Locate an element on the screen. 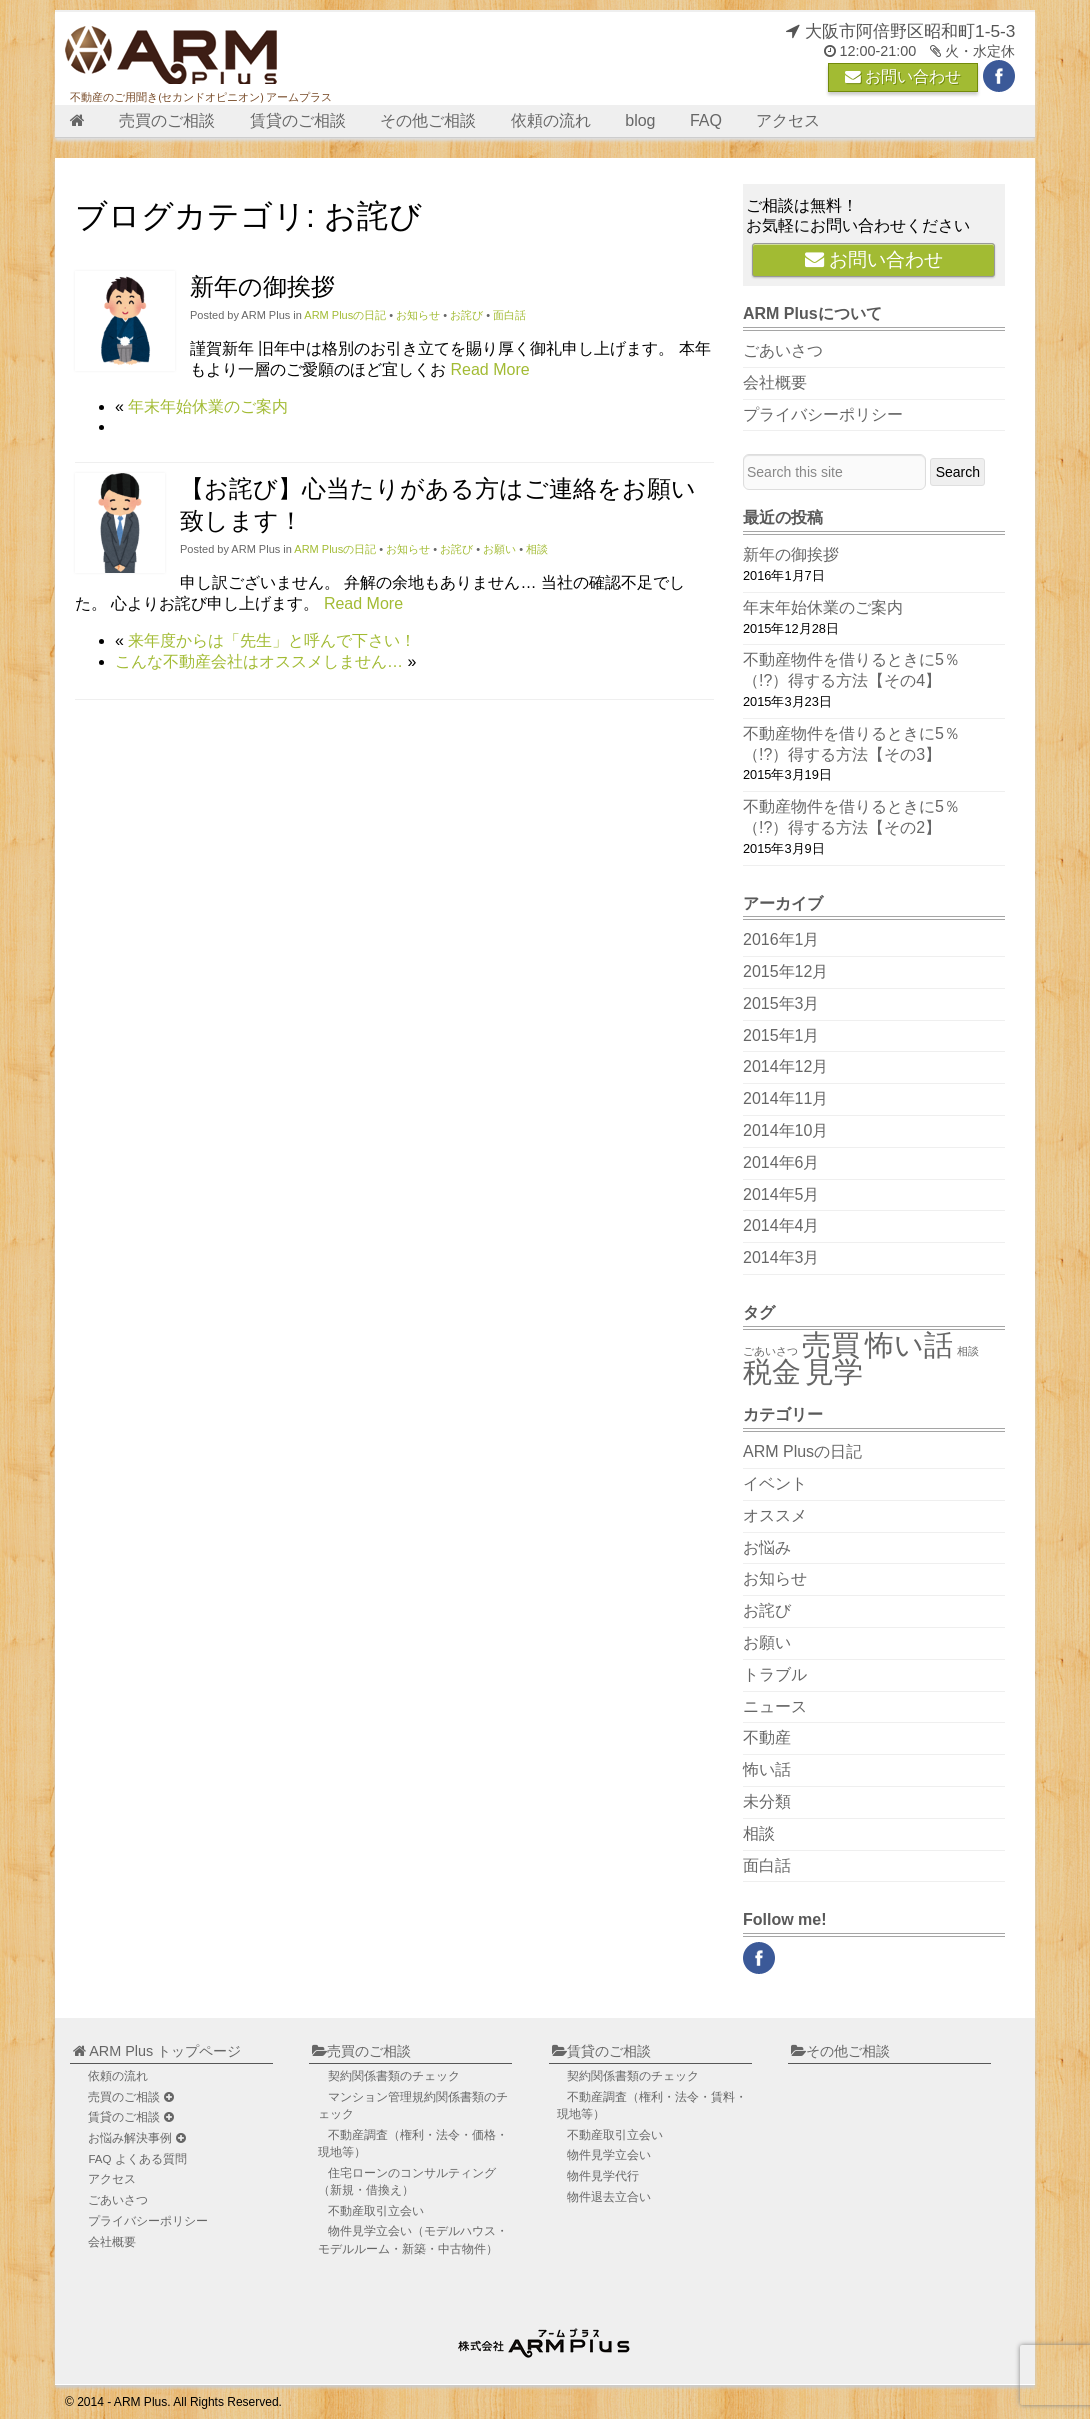  アクセス is located at coordinates (788, 120).